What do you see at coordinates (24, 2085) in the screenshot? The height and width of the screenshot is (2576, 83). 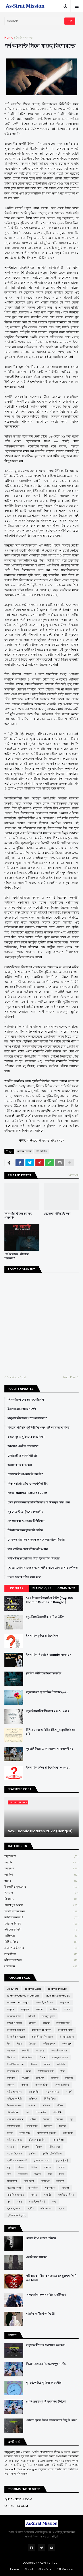 I see `দাজ্জাল` at bounding box center [24, 2085].